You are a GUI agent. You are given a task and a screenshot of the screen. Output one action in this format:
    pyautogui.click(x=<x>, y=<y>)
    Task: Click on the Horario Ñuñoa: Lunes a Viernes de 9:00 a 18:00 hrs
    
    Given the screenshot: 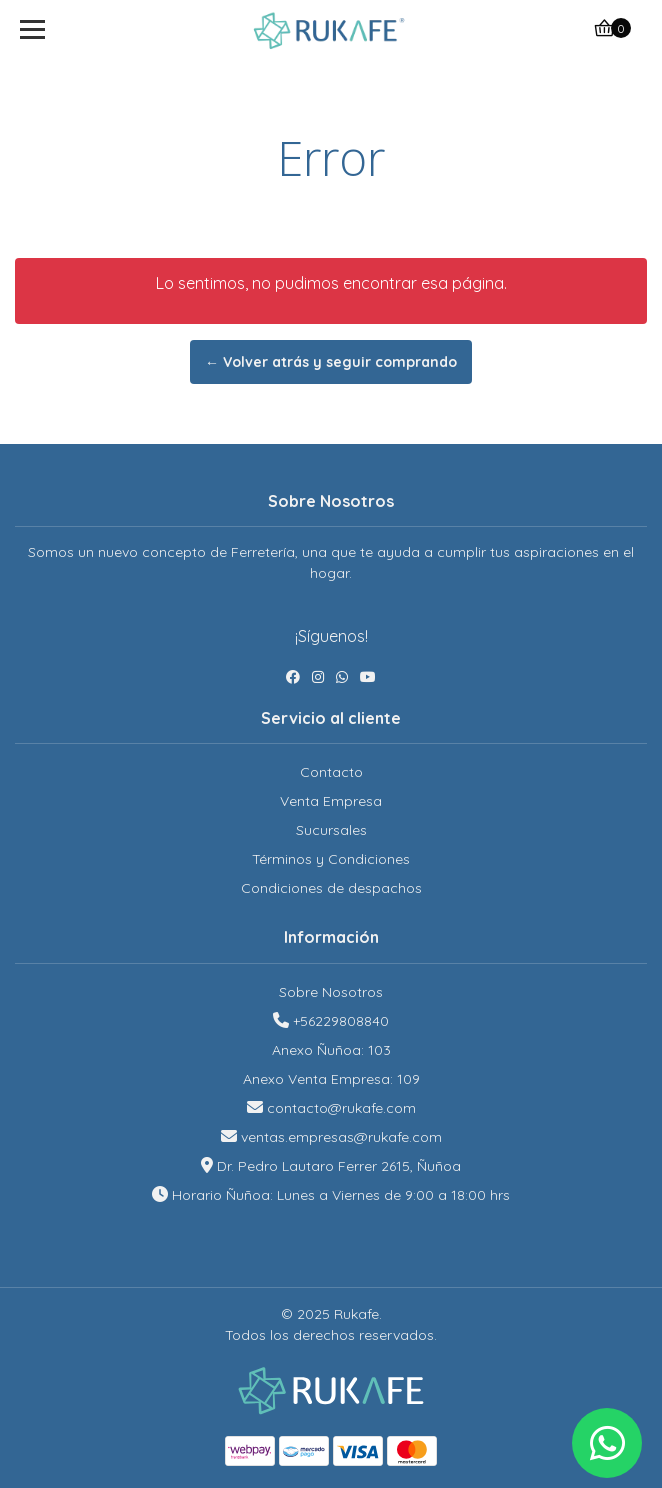 What is the action you would take?
    pyautogui.click(x=341, y=1195)
    